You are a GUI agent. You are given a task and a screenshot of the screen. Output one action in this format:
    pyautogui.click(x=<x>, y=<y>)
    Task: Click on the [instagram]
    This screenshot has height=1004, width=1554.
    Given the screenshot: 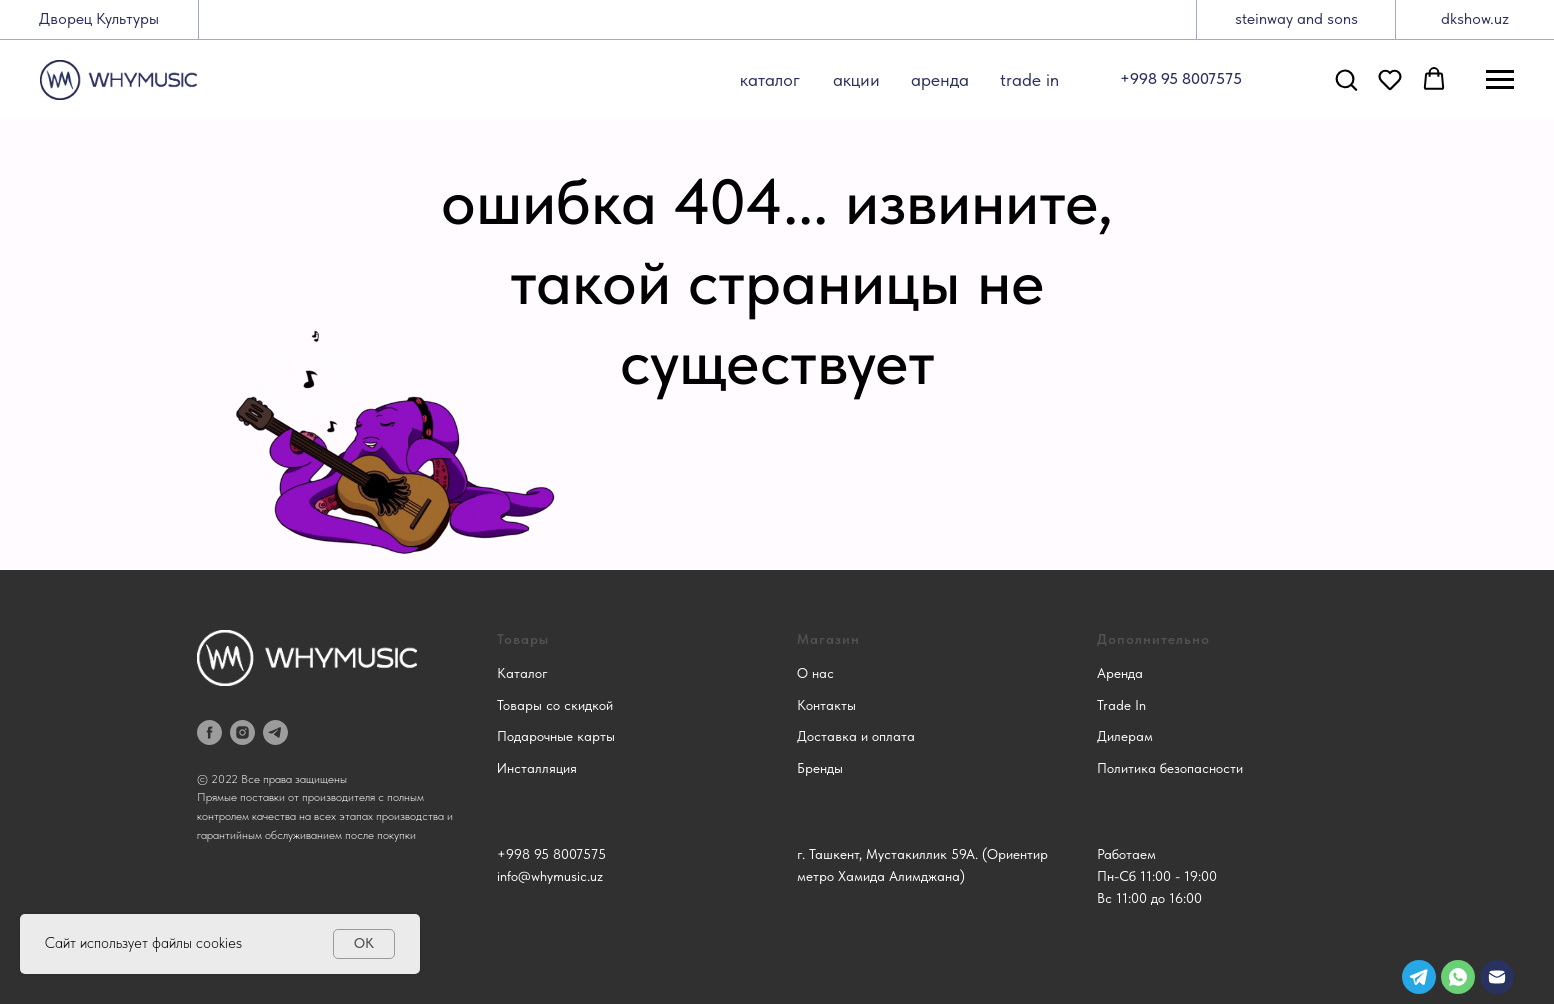 What is the action you would take?
    pyautogui.click(x=242, y=732)
    